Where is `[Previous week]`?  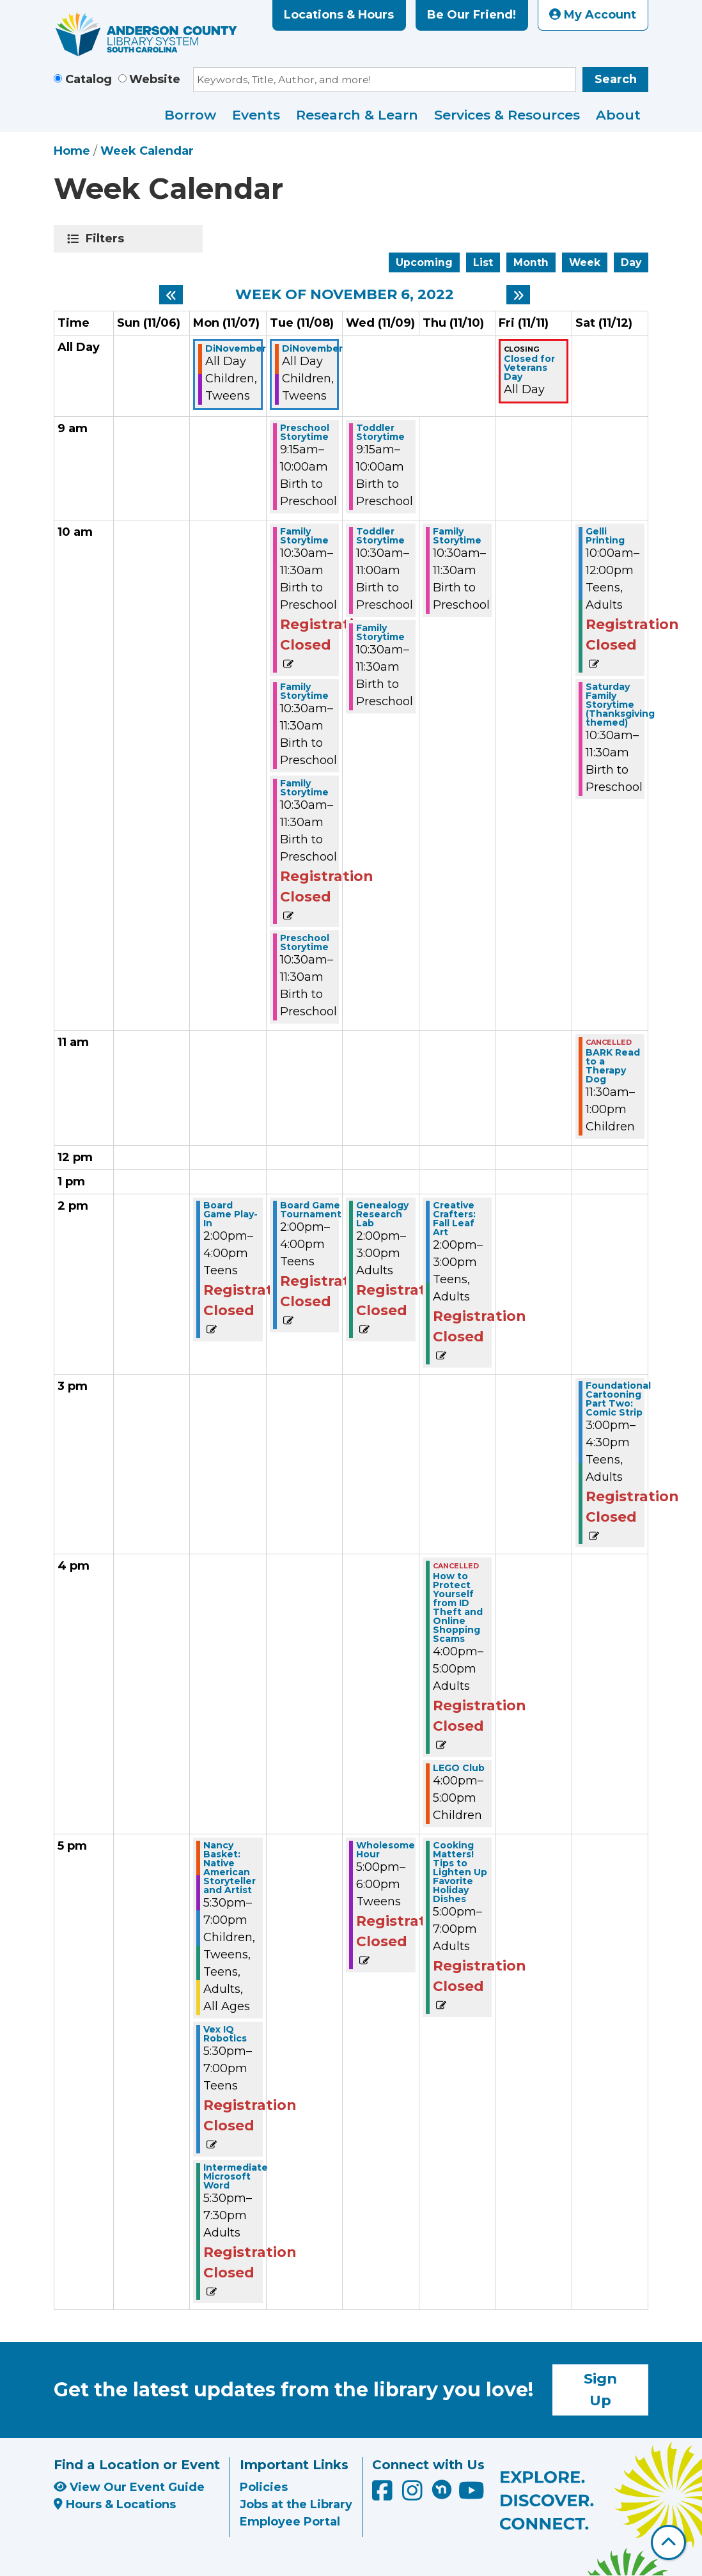
[Previous week] is located at coordinates (171, 294).